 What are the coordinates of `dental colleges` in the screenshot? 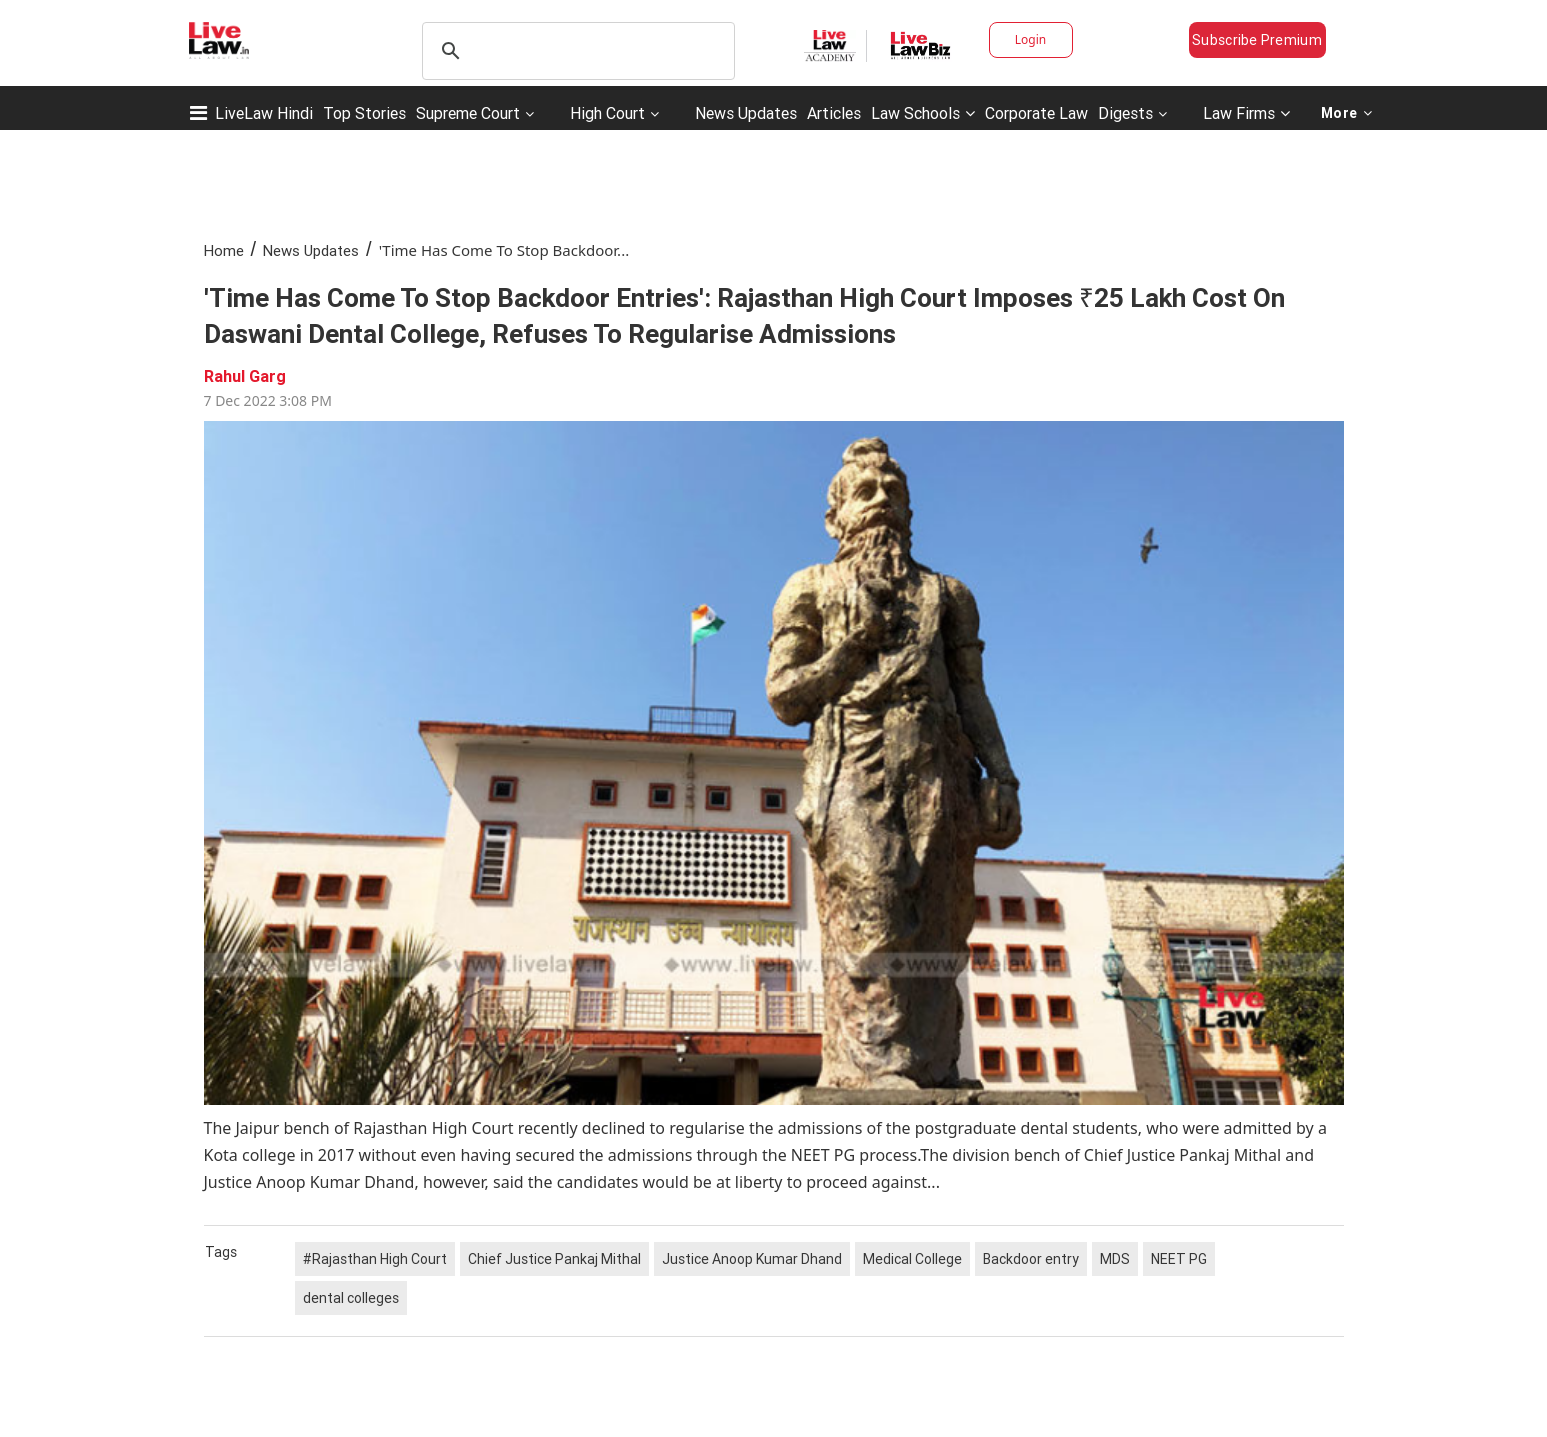 It's located at (351, 1298).